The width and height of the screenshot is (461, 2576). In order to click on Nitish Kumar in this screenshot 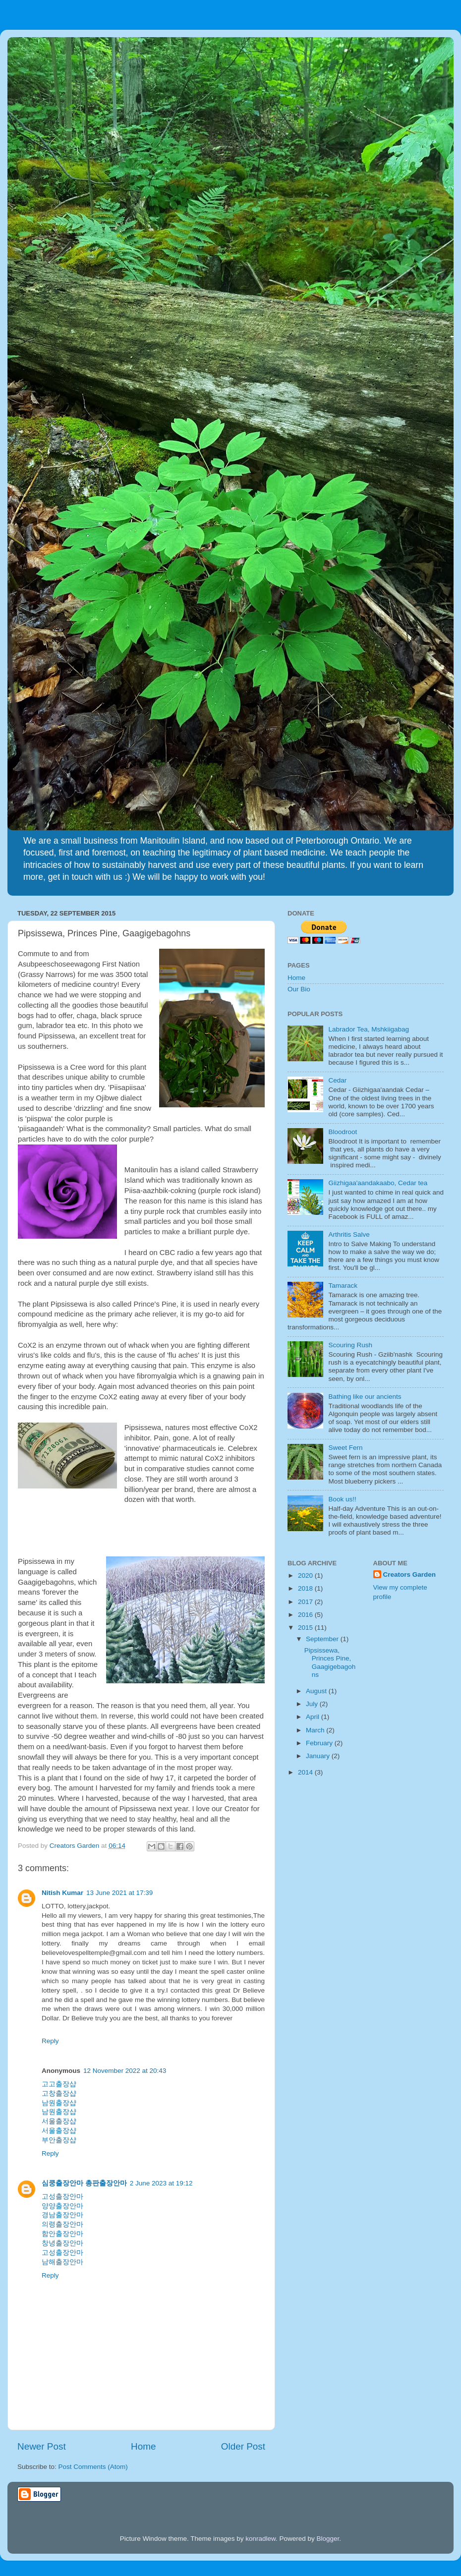, I will do `click(62, 1892)`.